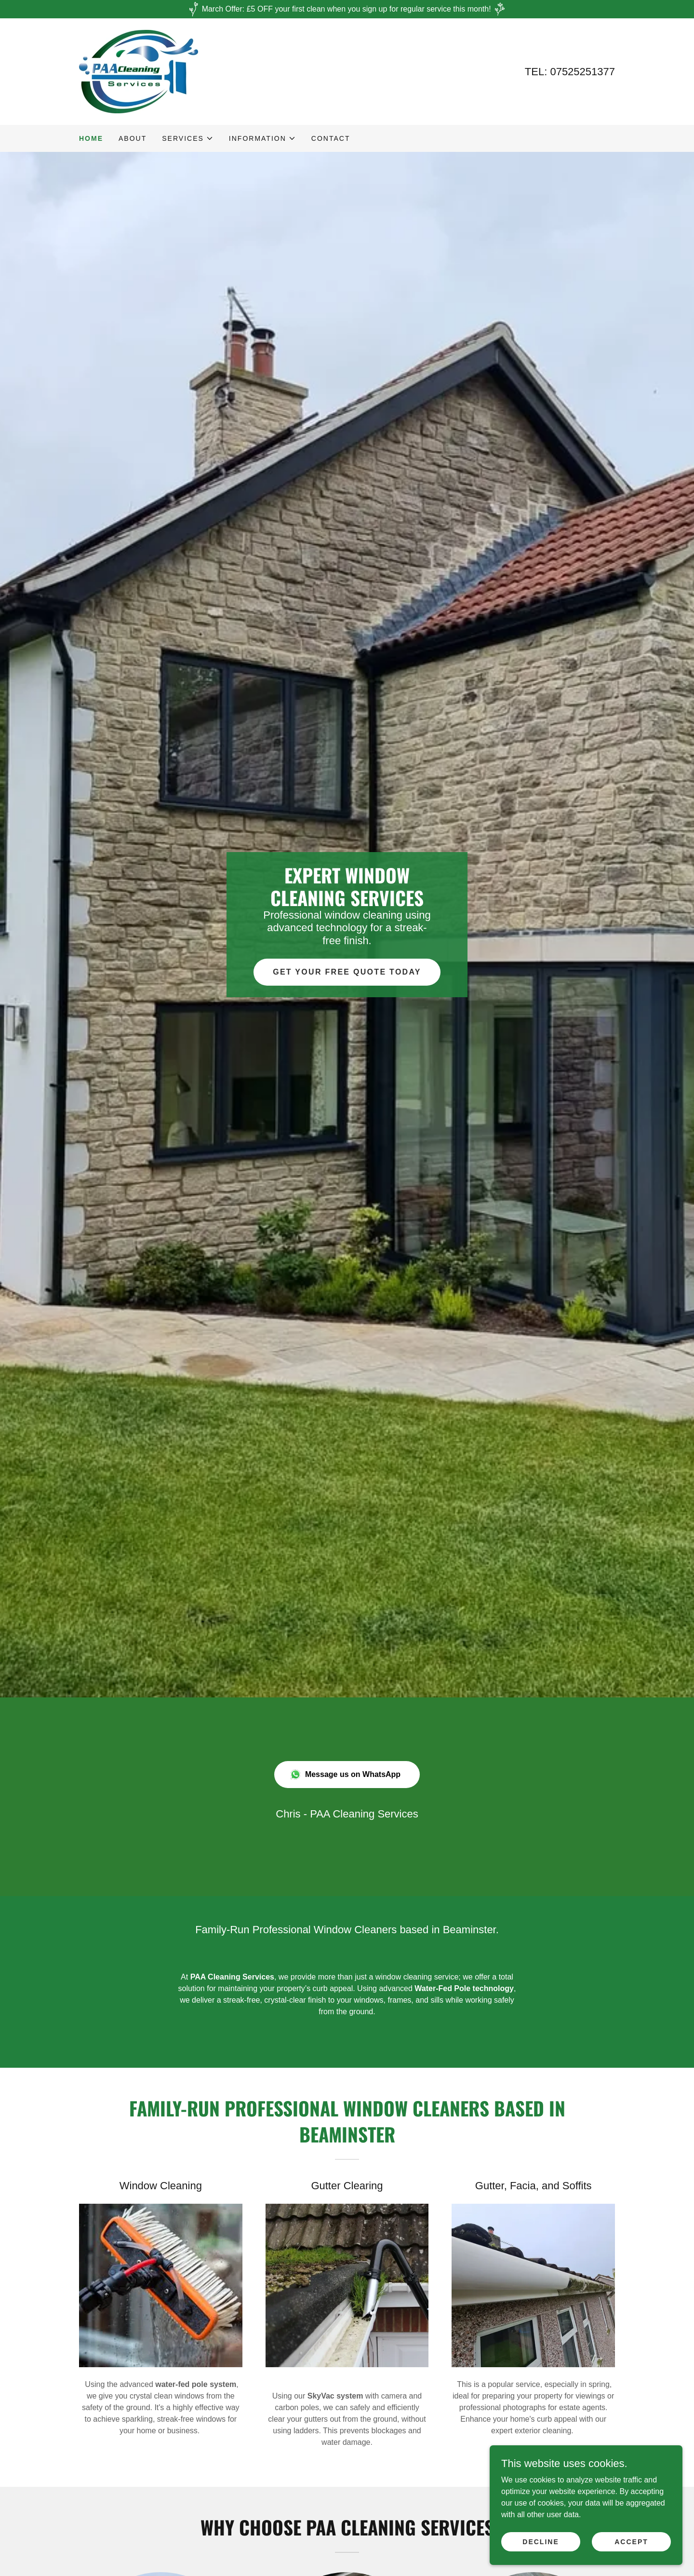  Describe the element at coordinates (330, 138) in the screenshot. I see `Contact [link]` at that location.